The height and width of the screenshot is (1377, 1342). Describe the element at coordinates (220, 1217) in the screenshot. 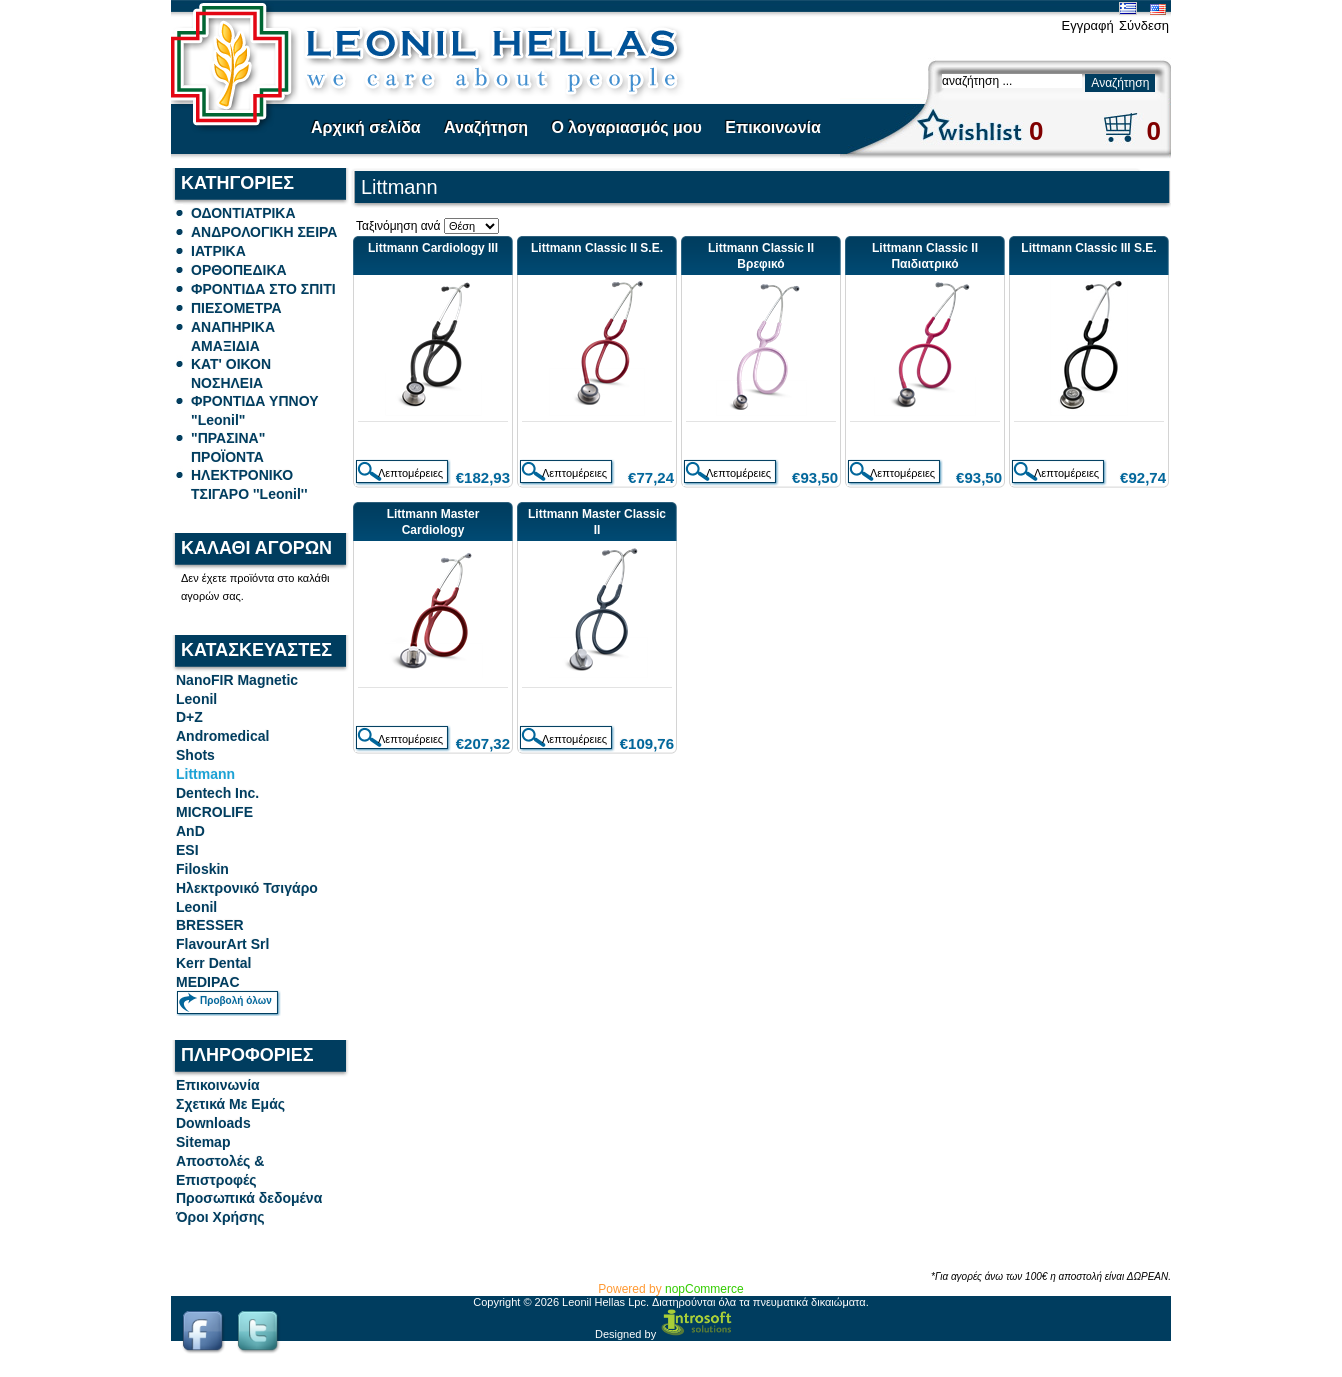

I see `Όροι Χρήσης` at that location.